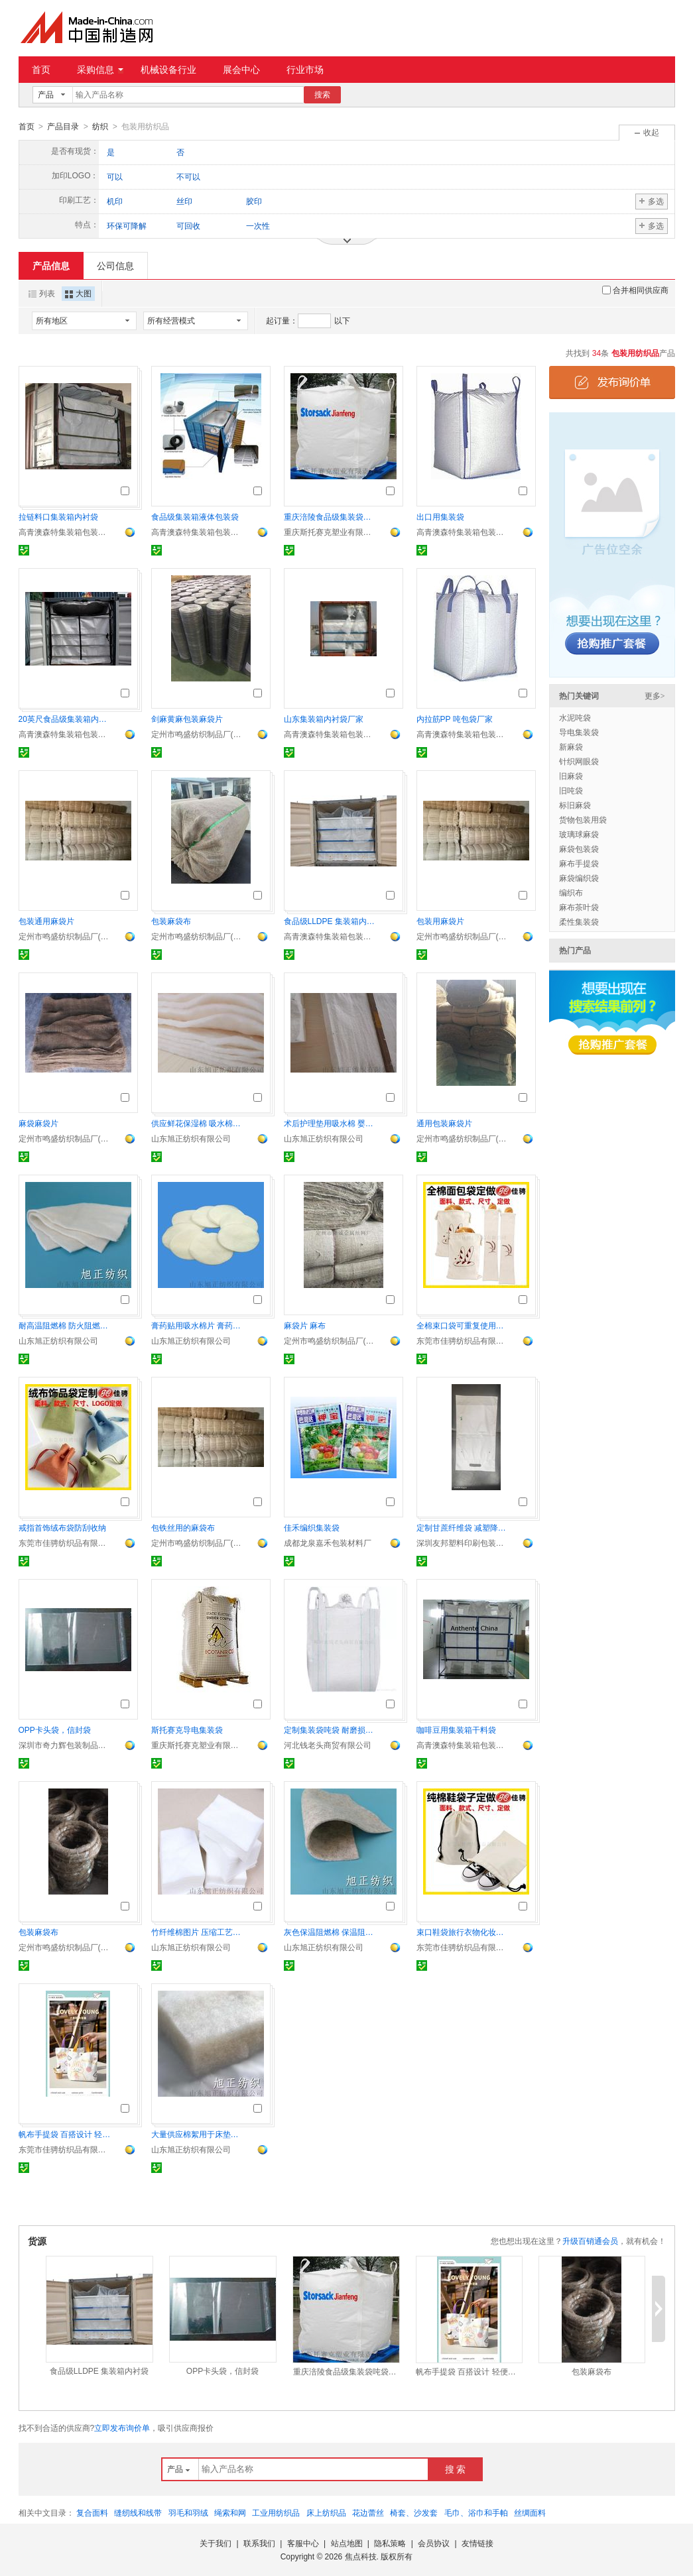 Image resolution: width=693 pixels, height=2576 pixels. Describe the element at coordinates (530, 2512) in the screenshot. I see `丝绸面料` at that location.